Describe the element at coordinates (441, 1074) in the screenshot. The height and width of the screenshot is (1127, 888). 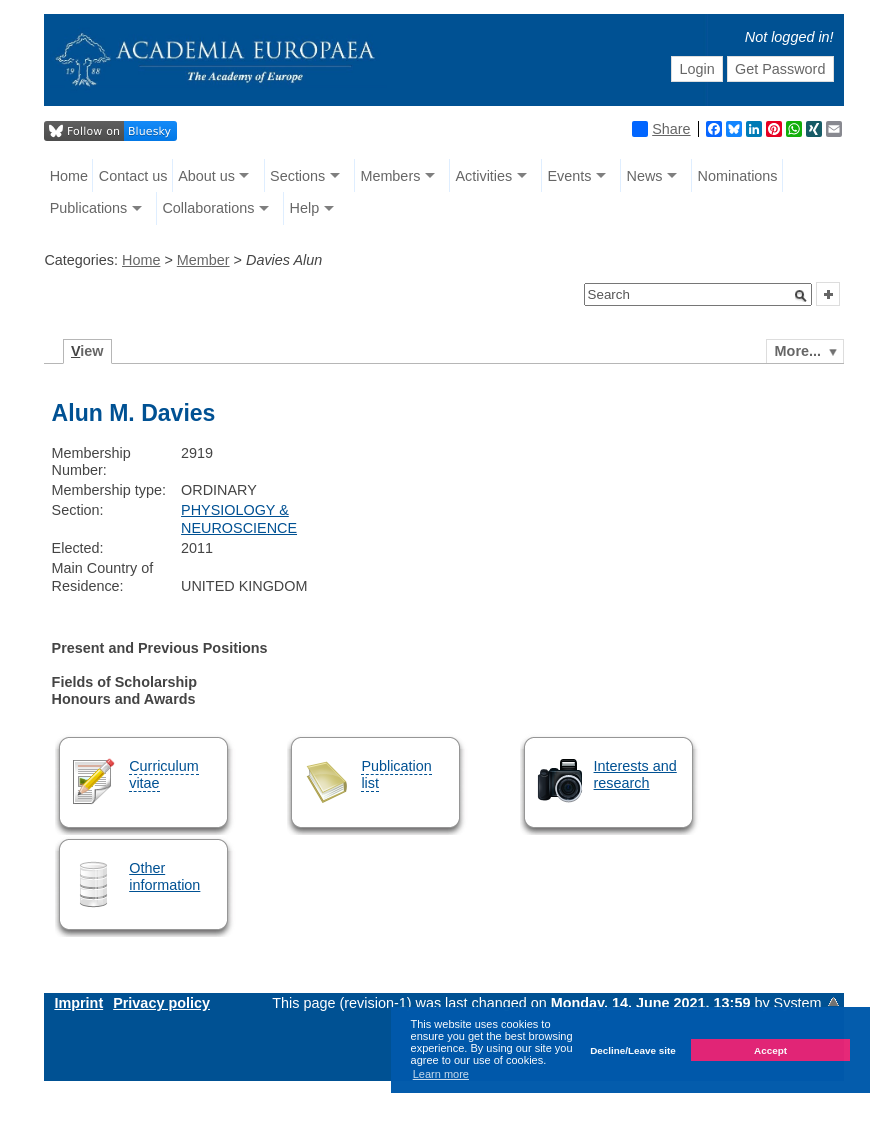
I see `Learn more [button]` at that location.